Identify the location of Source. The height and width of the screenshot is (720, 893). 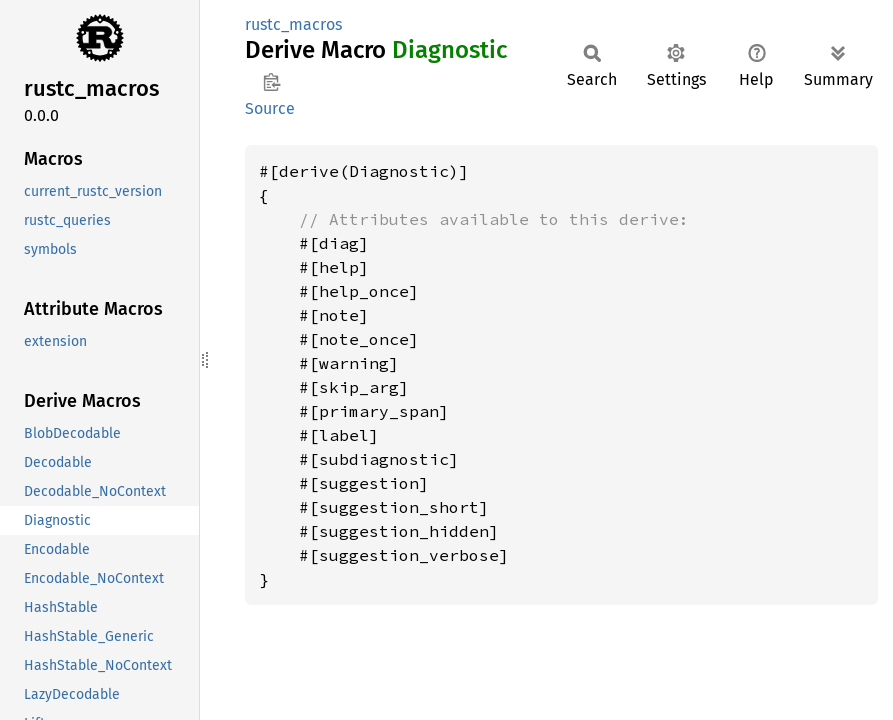
(270, 108).